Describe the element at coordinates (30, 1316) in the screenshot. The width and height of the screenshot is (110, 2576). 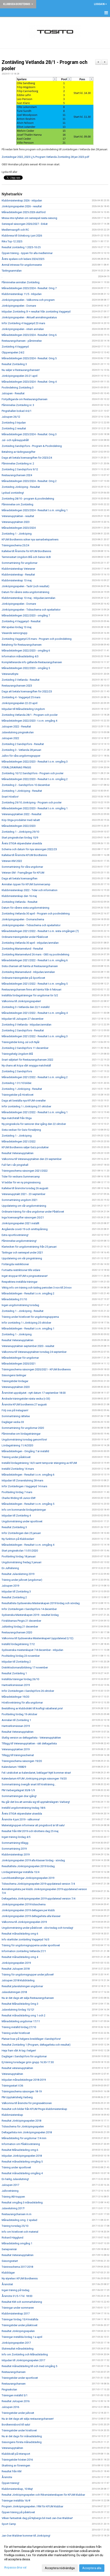
I see `Träning under höstlovet för ungdomsgrupperna` at that location.